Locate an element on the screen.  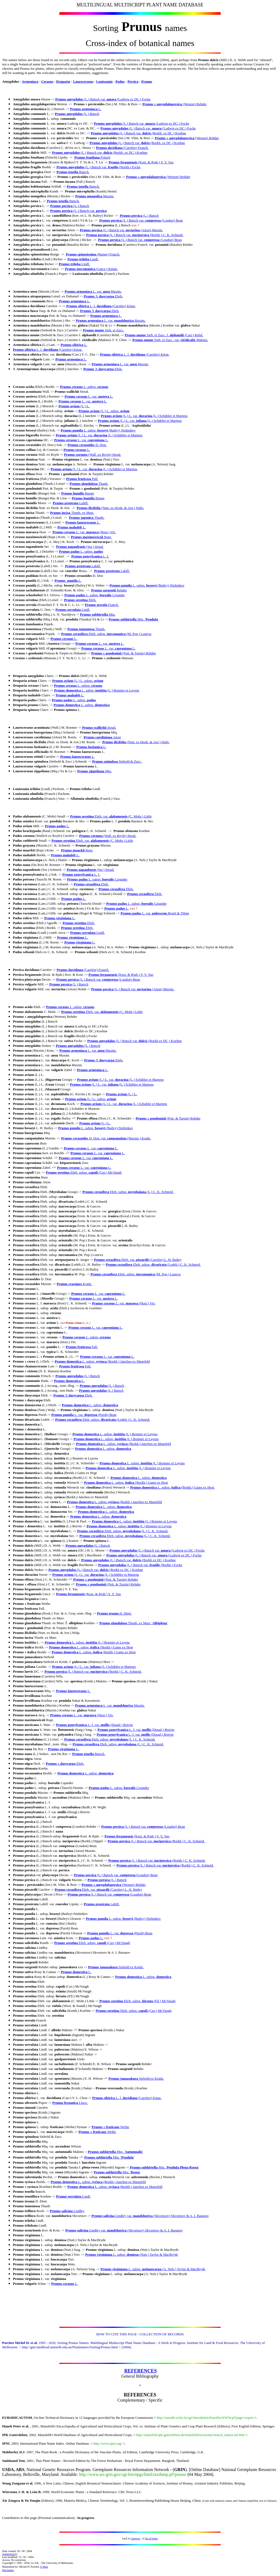
Prunus sargentii is located at coordinates (104, 590).